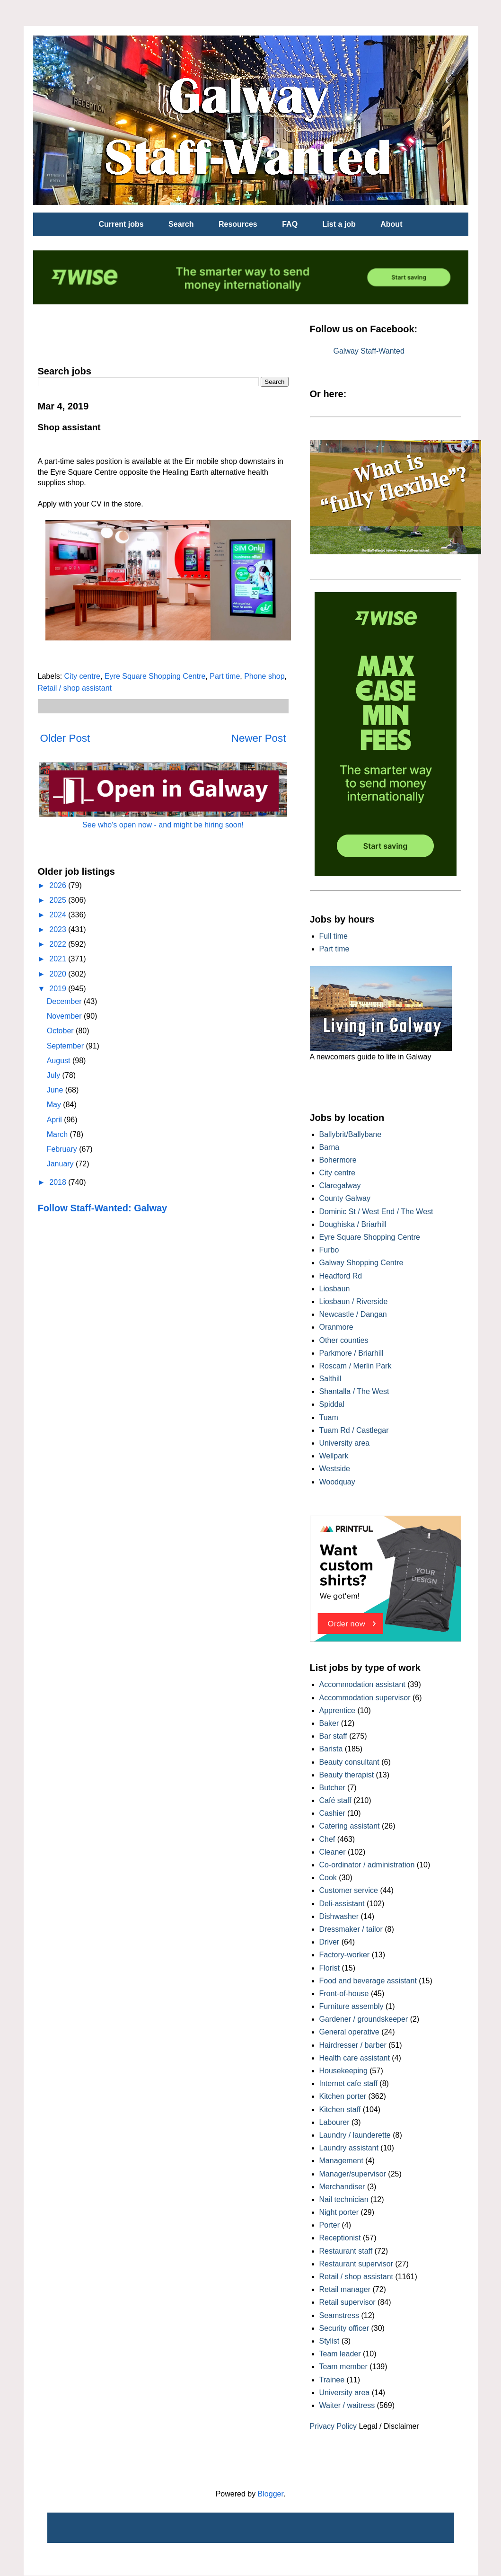 This screenshot has width=501, height=2576. I want to click on Bar staff, so click(333, 1736).